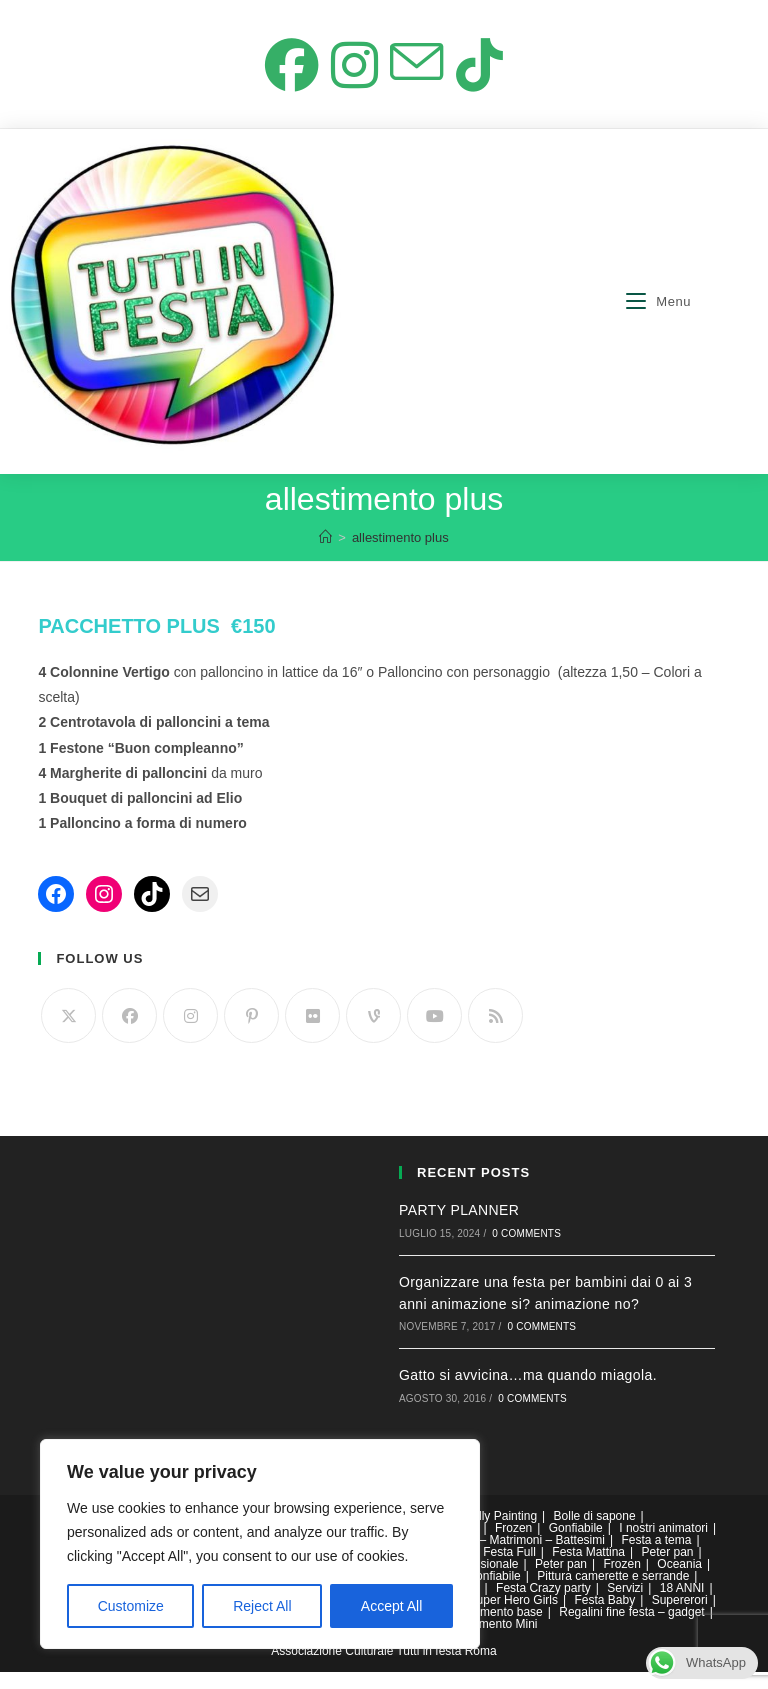  I want to click on [RSS], so click(495, 1032).